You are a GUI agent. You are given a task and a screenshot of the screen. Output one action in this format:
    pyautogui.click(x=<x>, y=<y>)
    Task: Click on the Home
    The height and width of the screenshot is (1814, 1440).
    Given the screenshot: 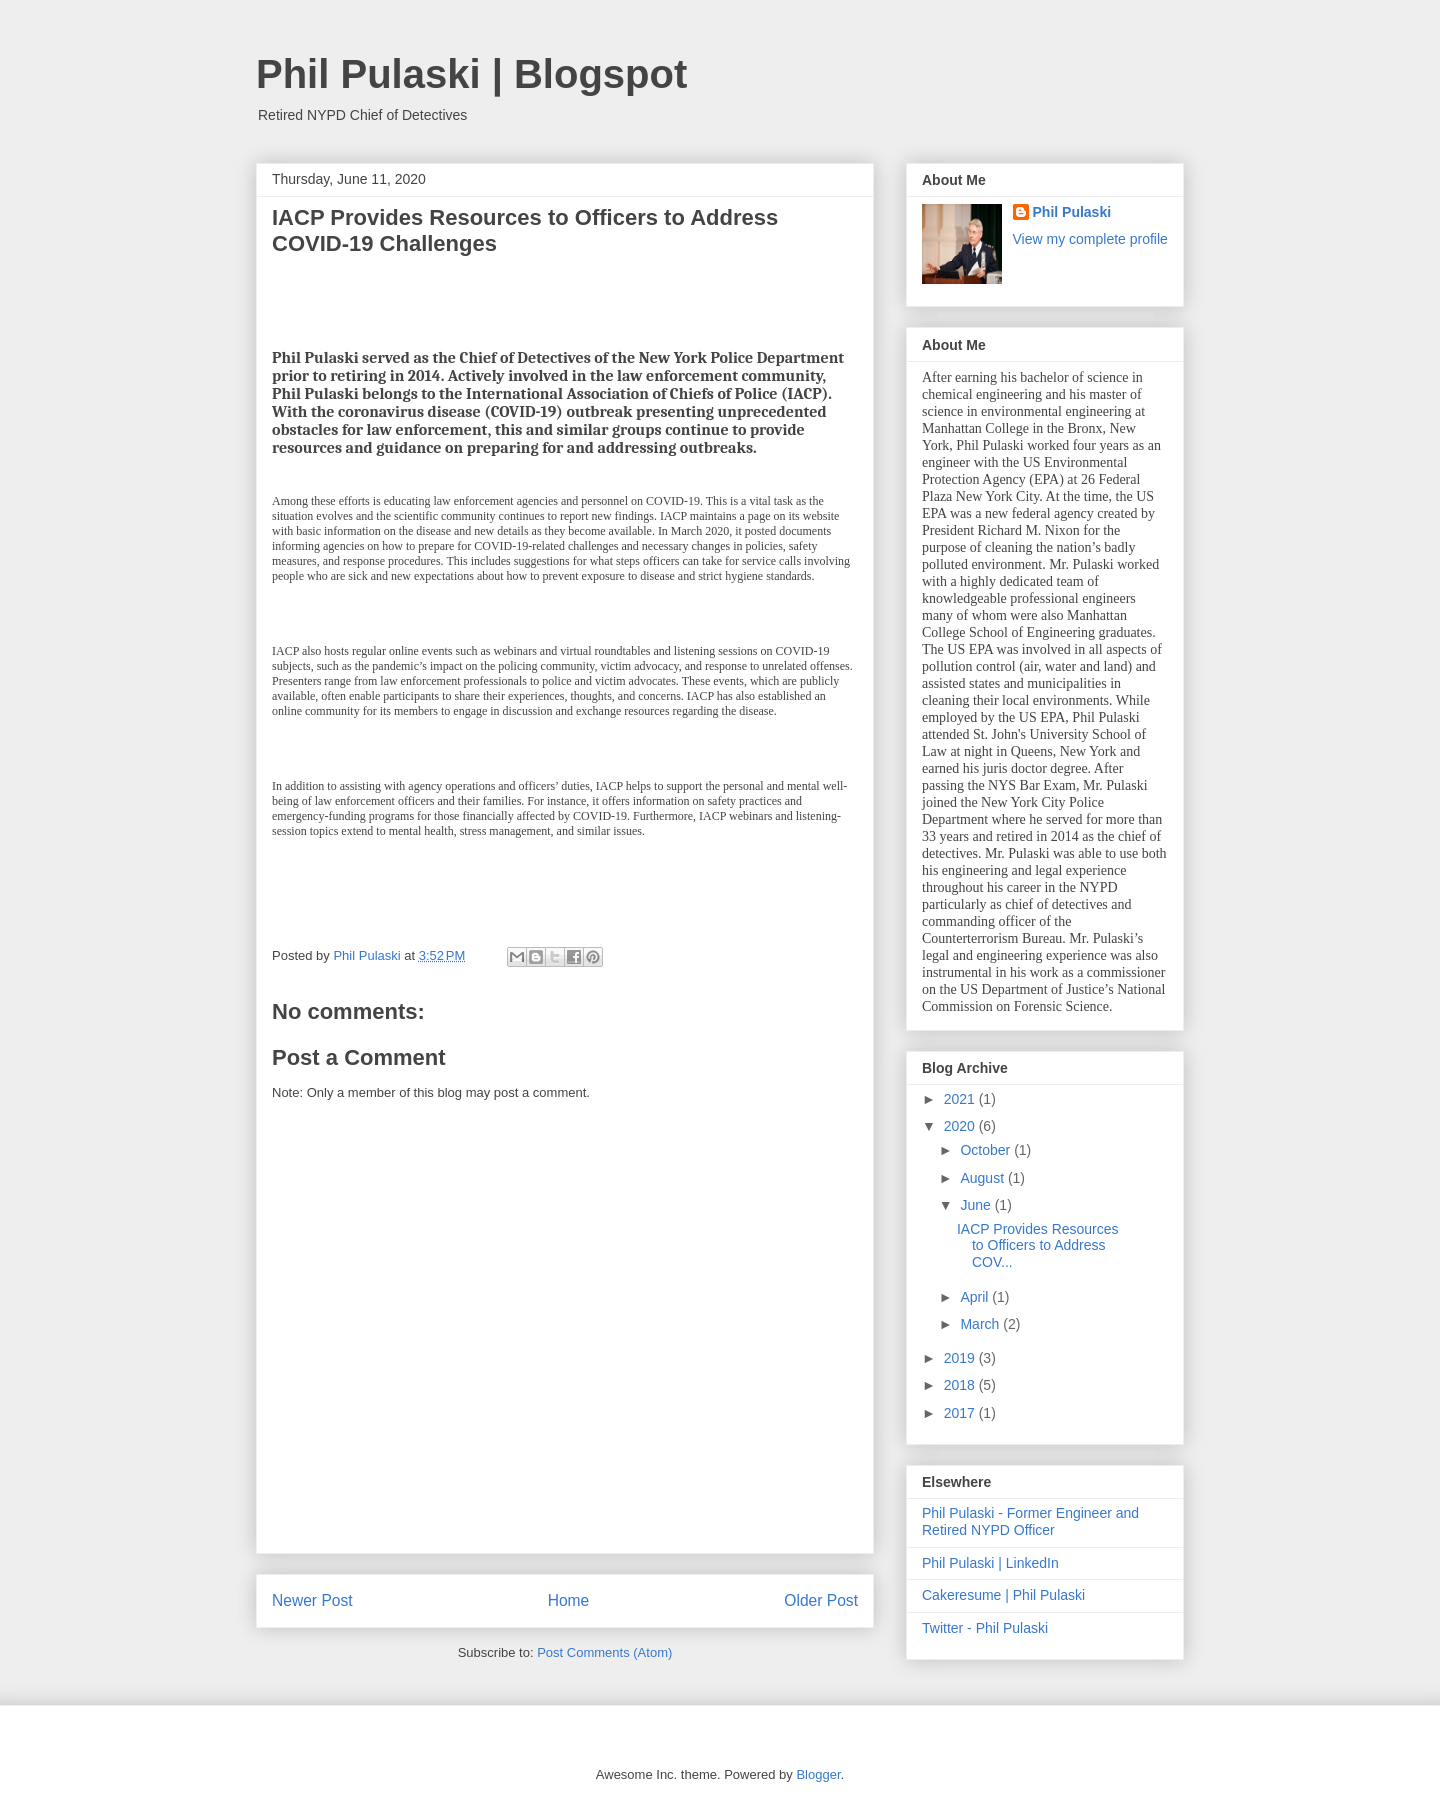 What is the action you would take?
    pyautogui.click(x=569, y=1600)
    